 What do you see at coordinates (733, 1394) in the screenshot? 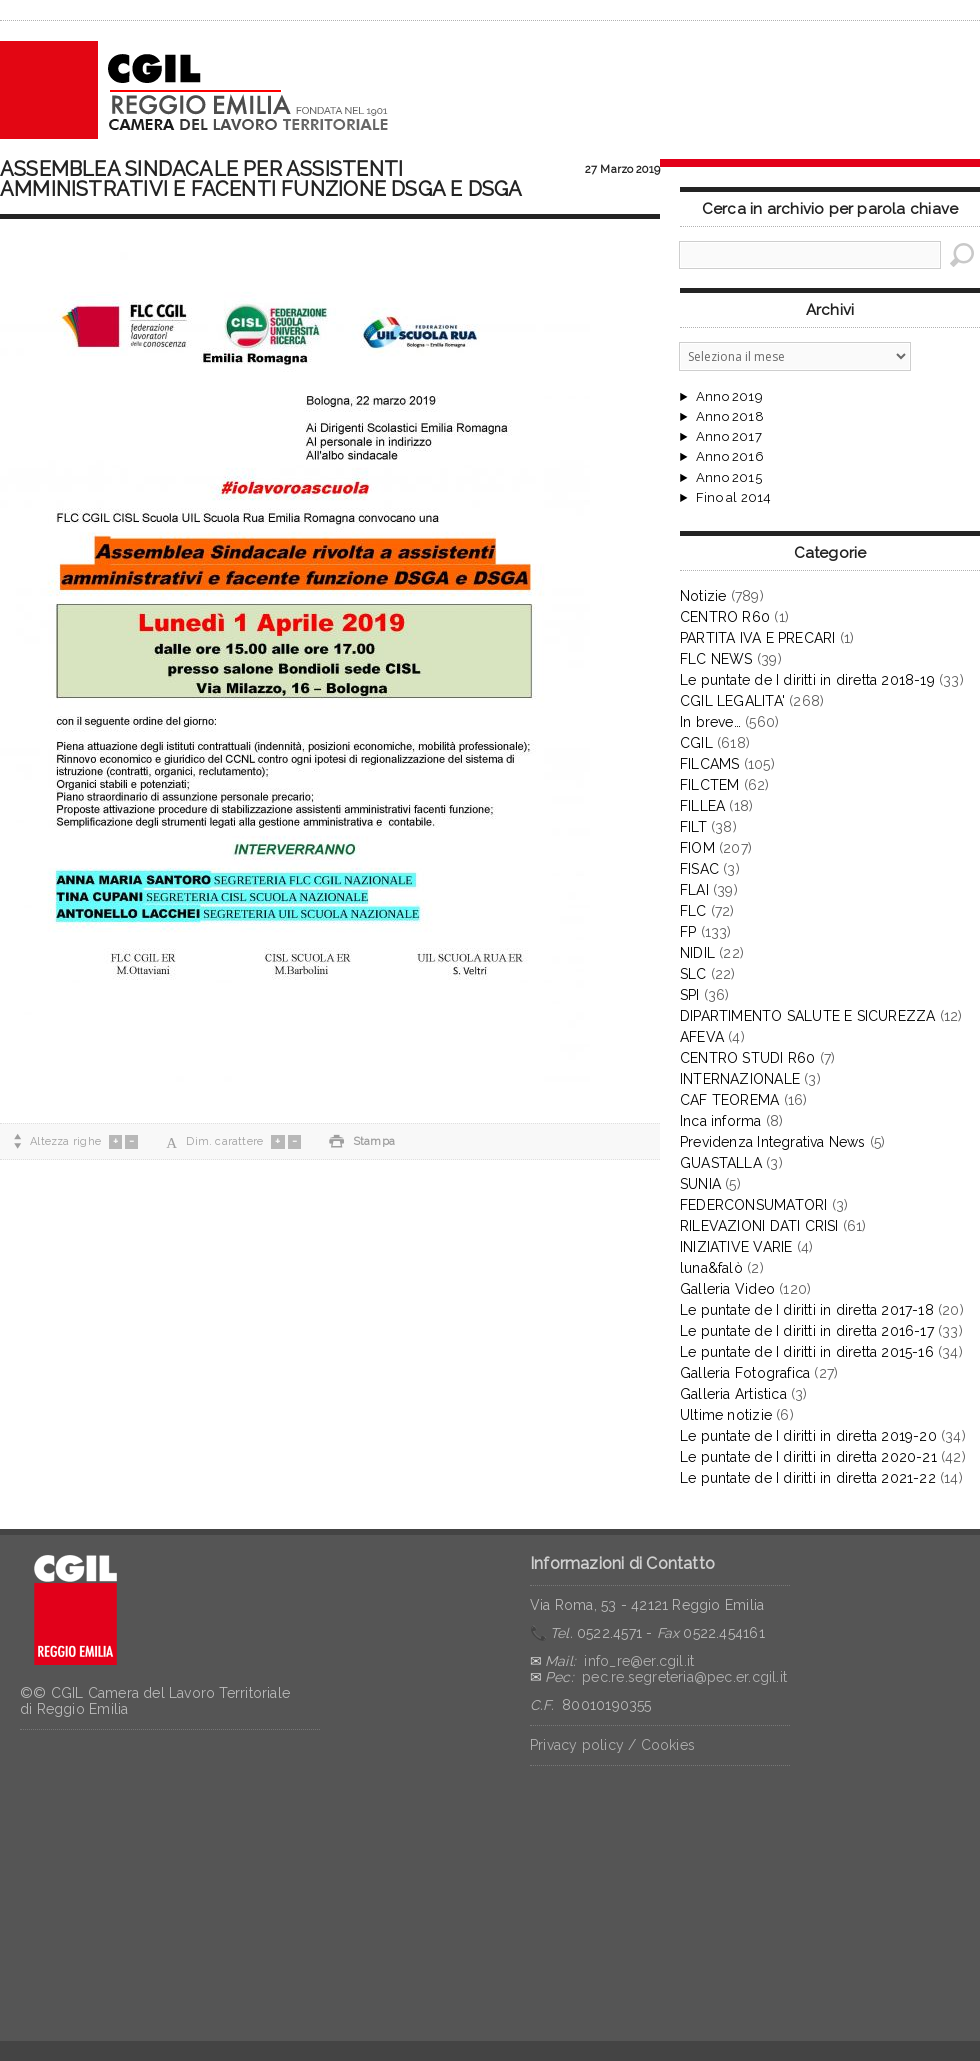
I see `Galleria Artistica` at bounding box center [733, 1394].